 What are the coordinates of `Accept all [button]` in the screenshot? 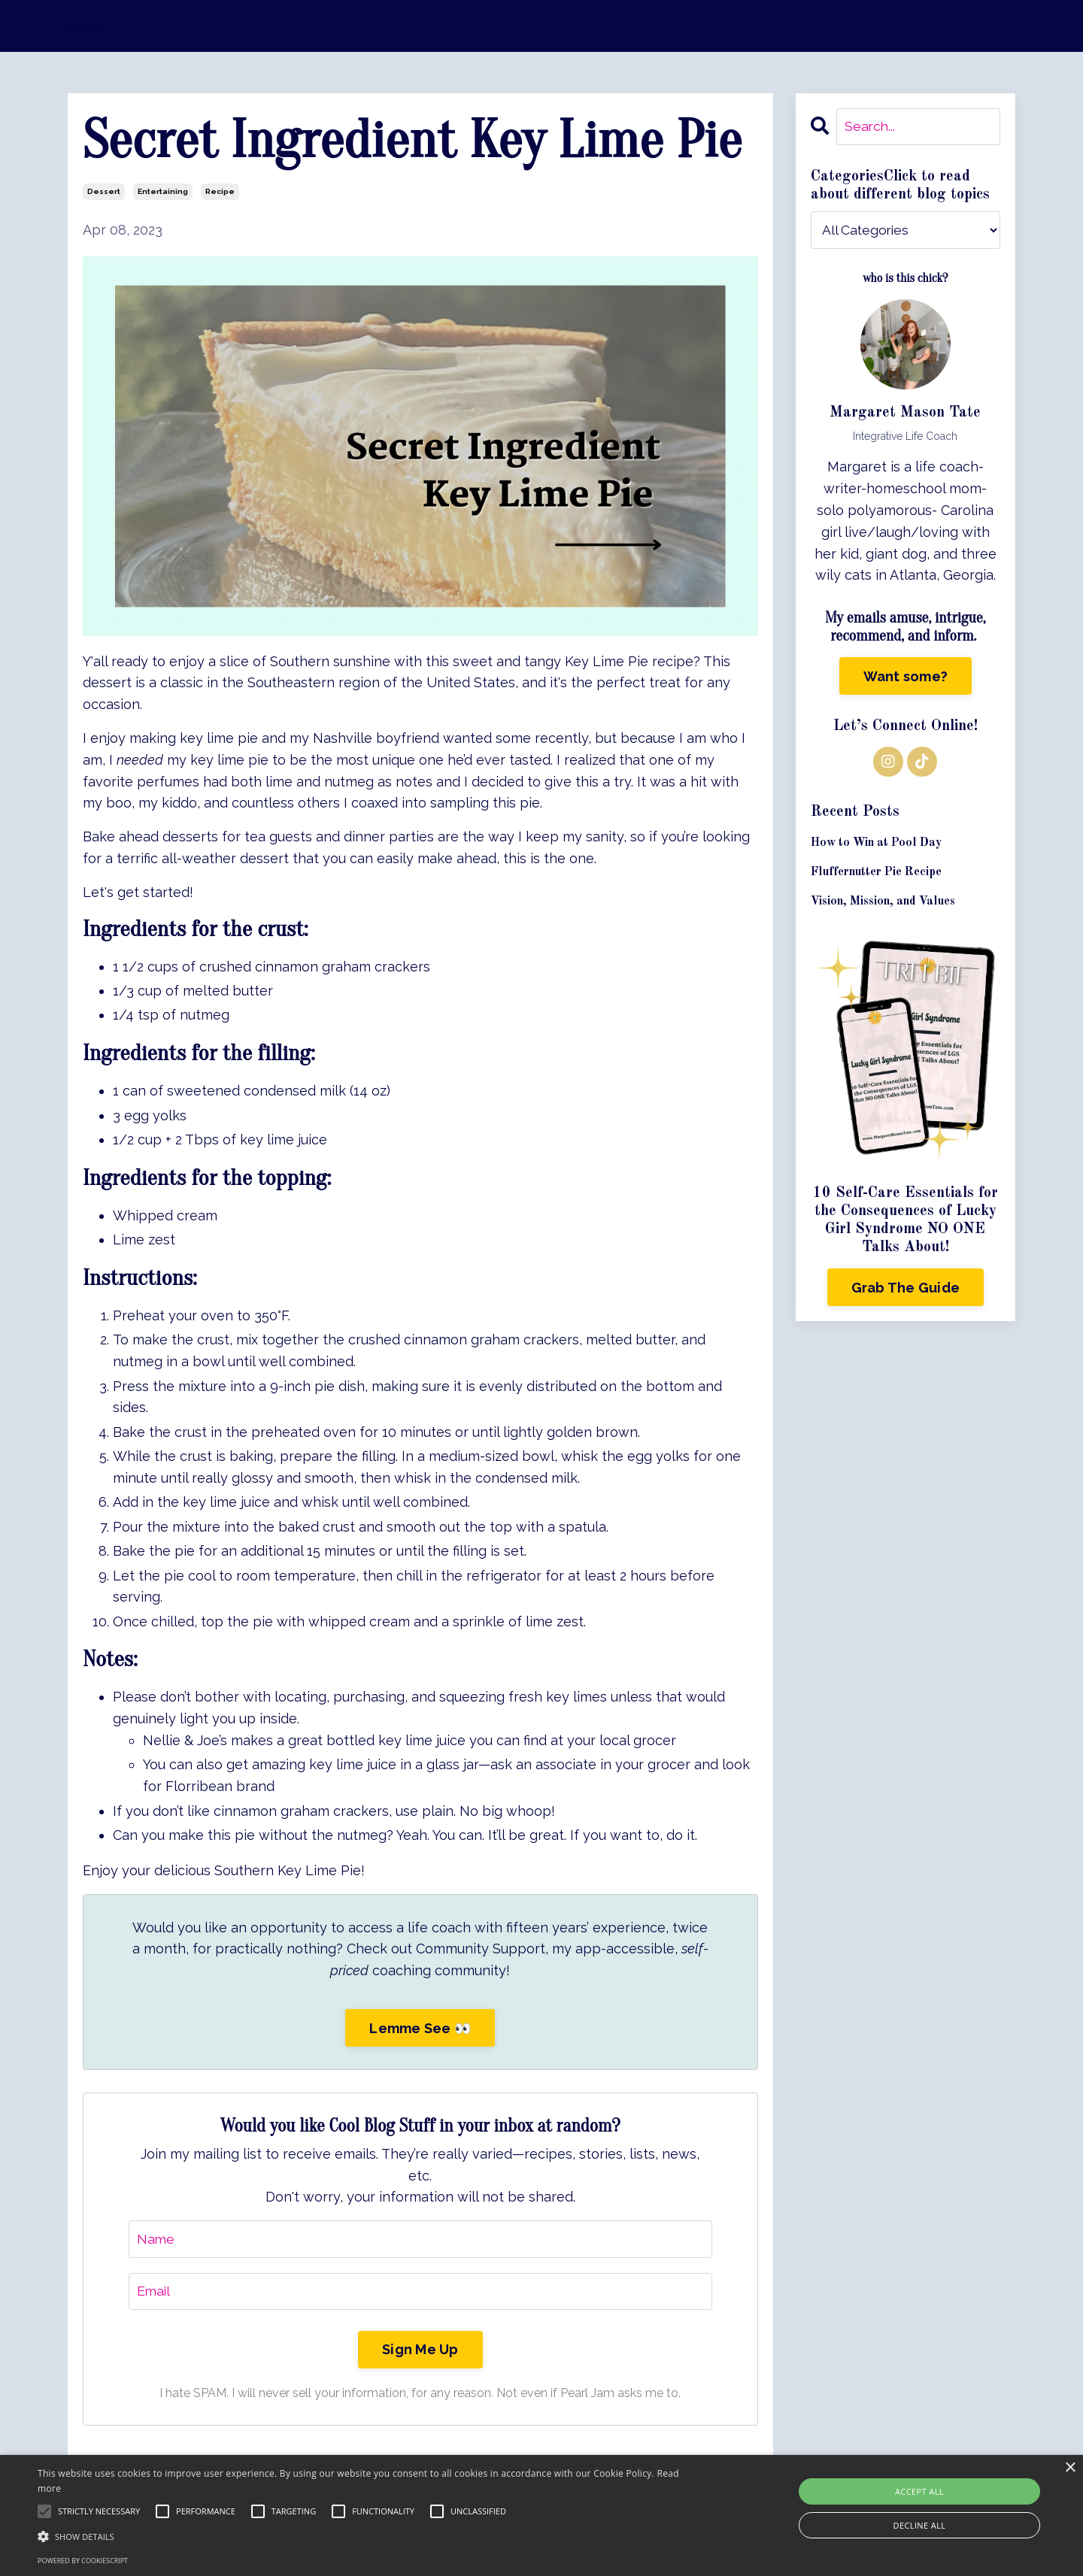 It's located at (919, 2491).